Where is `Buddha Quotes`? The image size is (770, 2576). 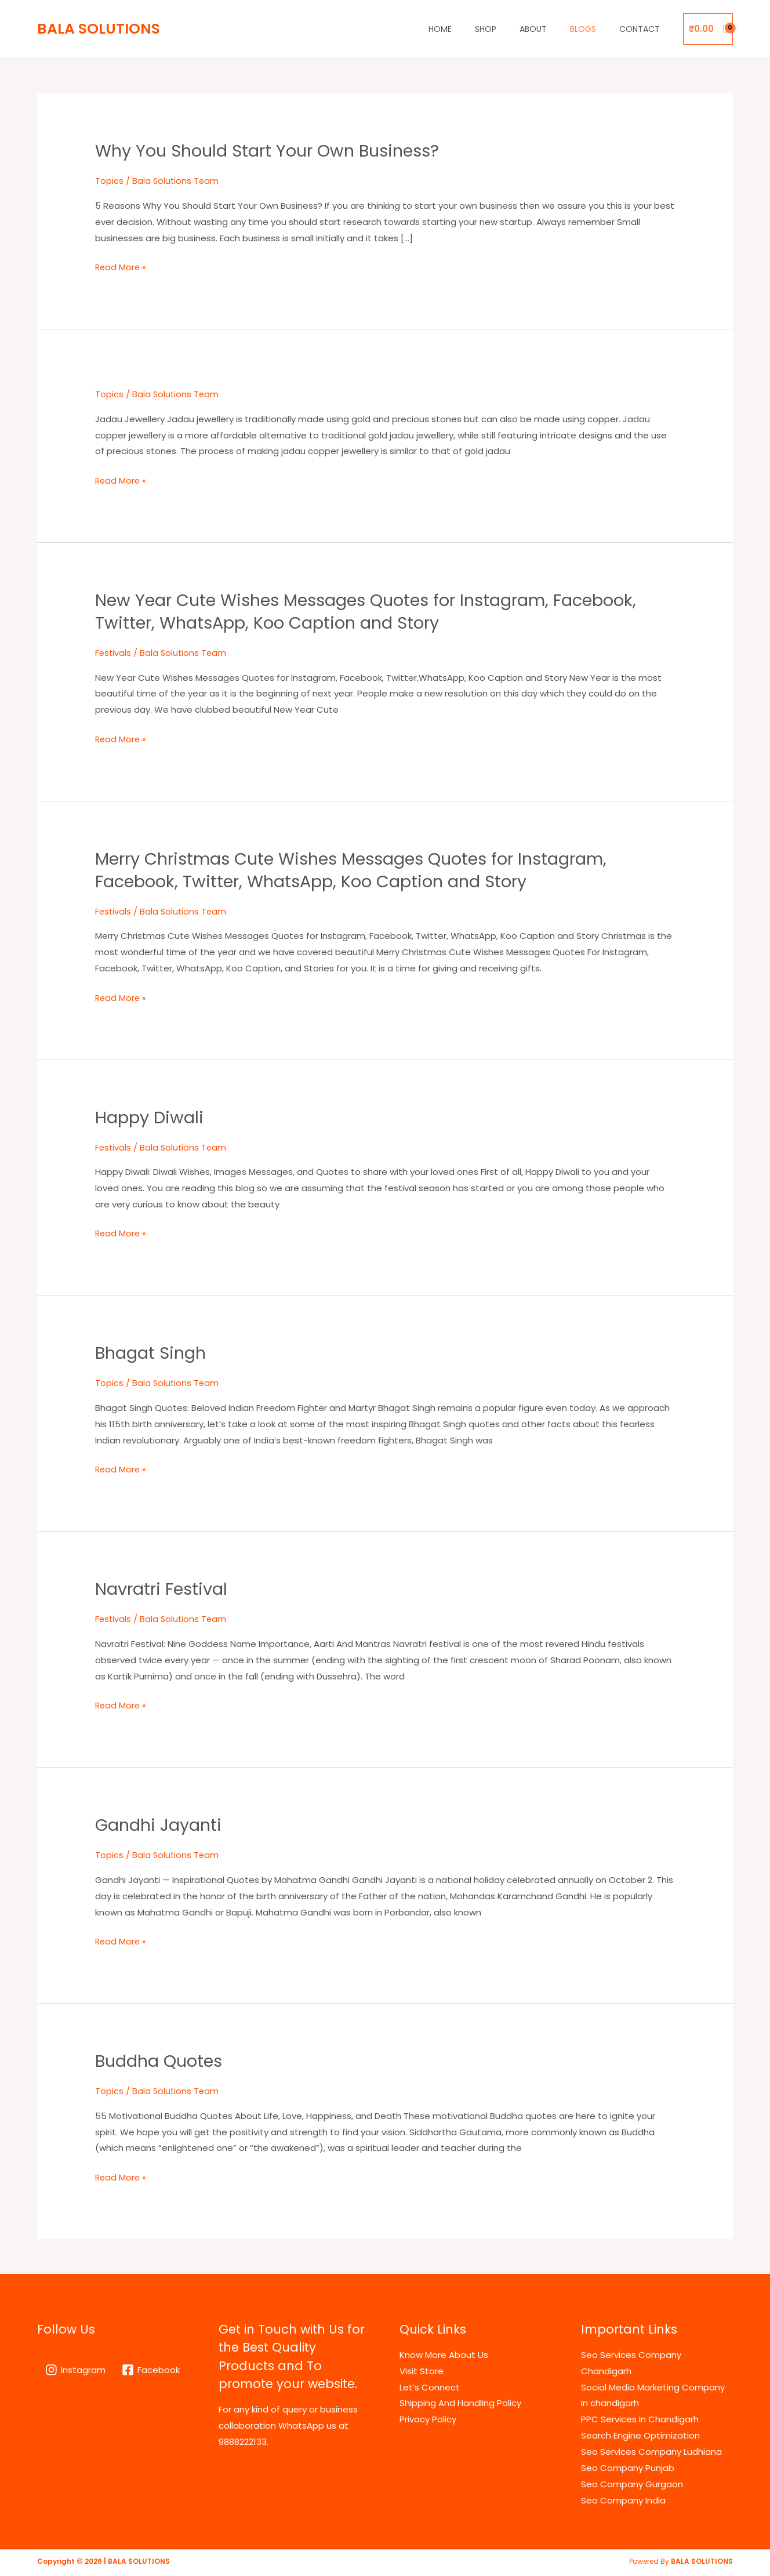 Buddha Quotes is located at coordinates (161, 2061).